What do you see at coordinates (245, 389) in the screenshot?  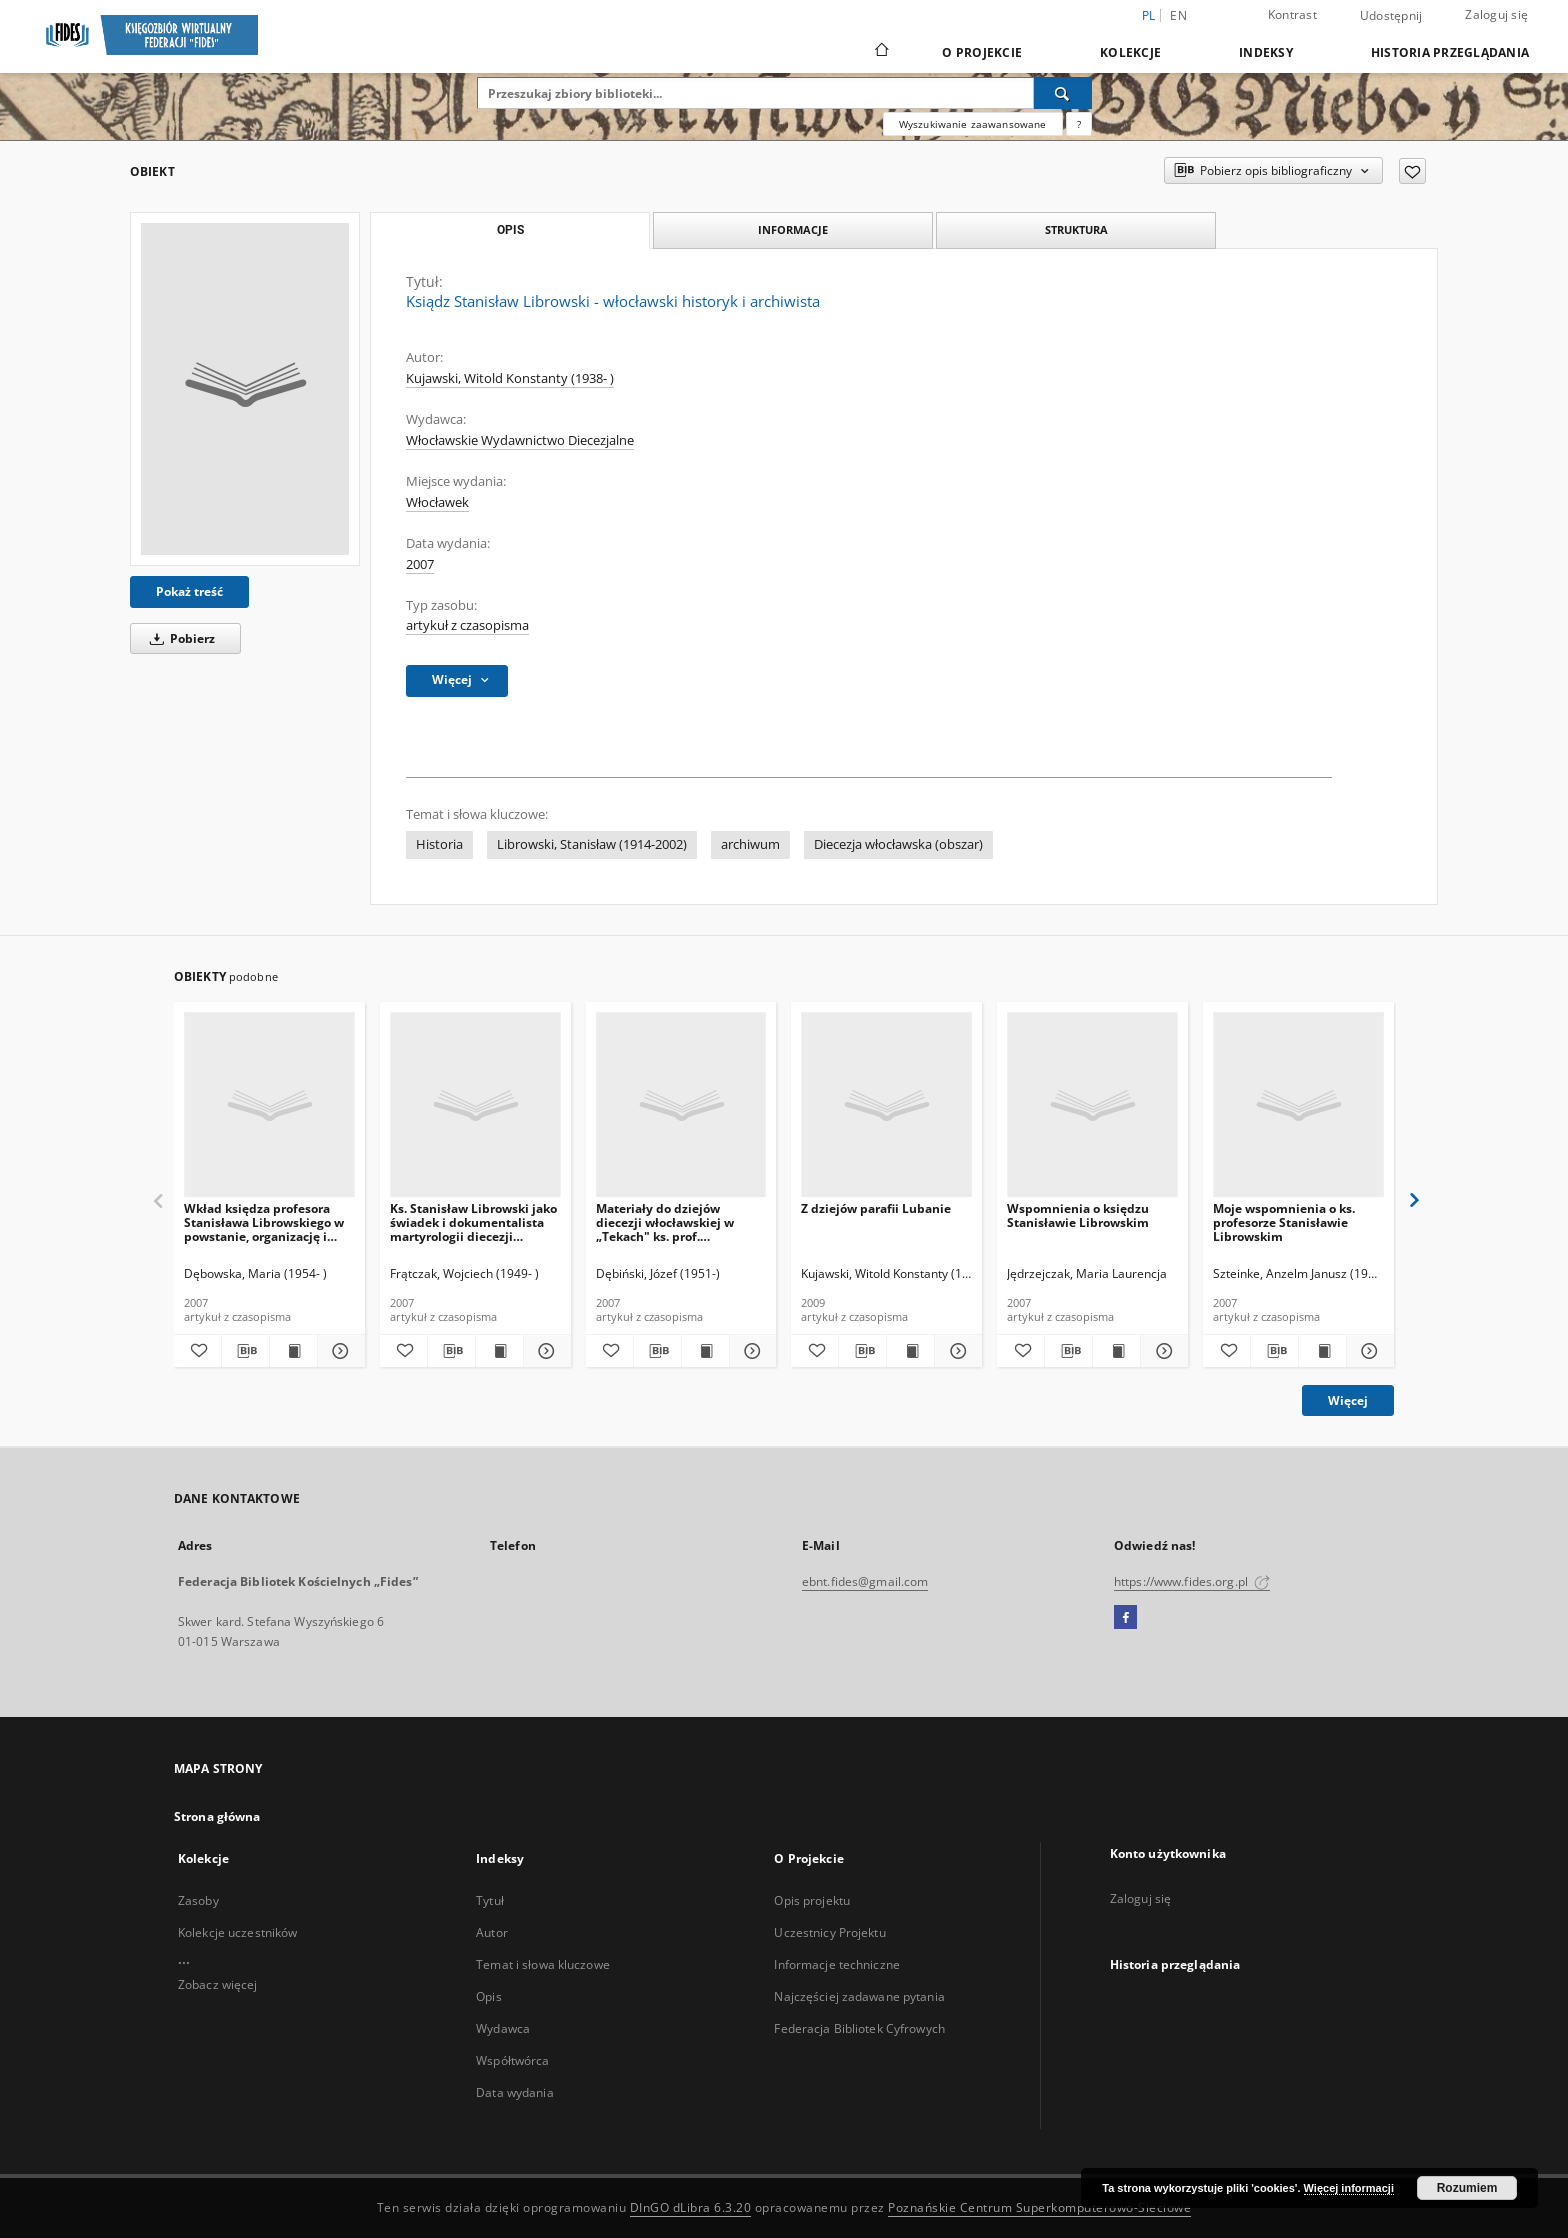 I see `[Ksiądz Stanisław Librowski - włocławski historyk i archiwista]` at bounding box center [245, 389].